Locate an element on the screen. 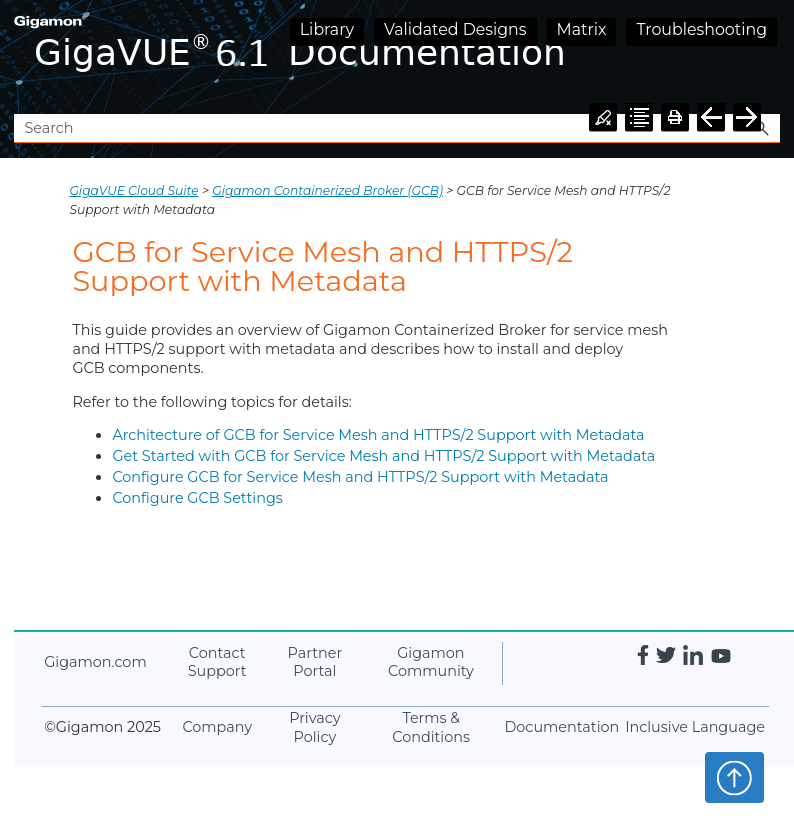 This screenshot has height=823, width=794. [Show Navigation Panel] is located at coordinates (769, 57).